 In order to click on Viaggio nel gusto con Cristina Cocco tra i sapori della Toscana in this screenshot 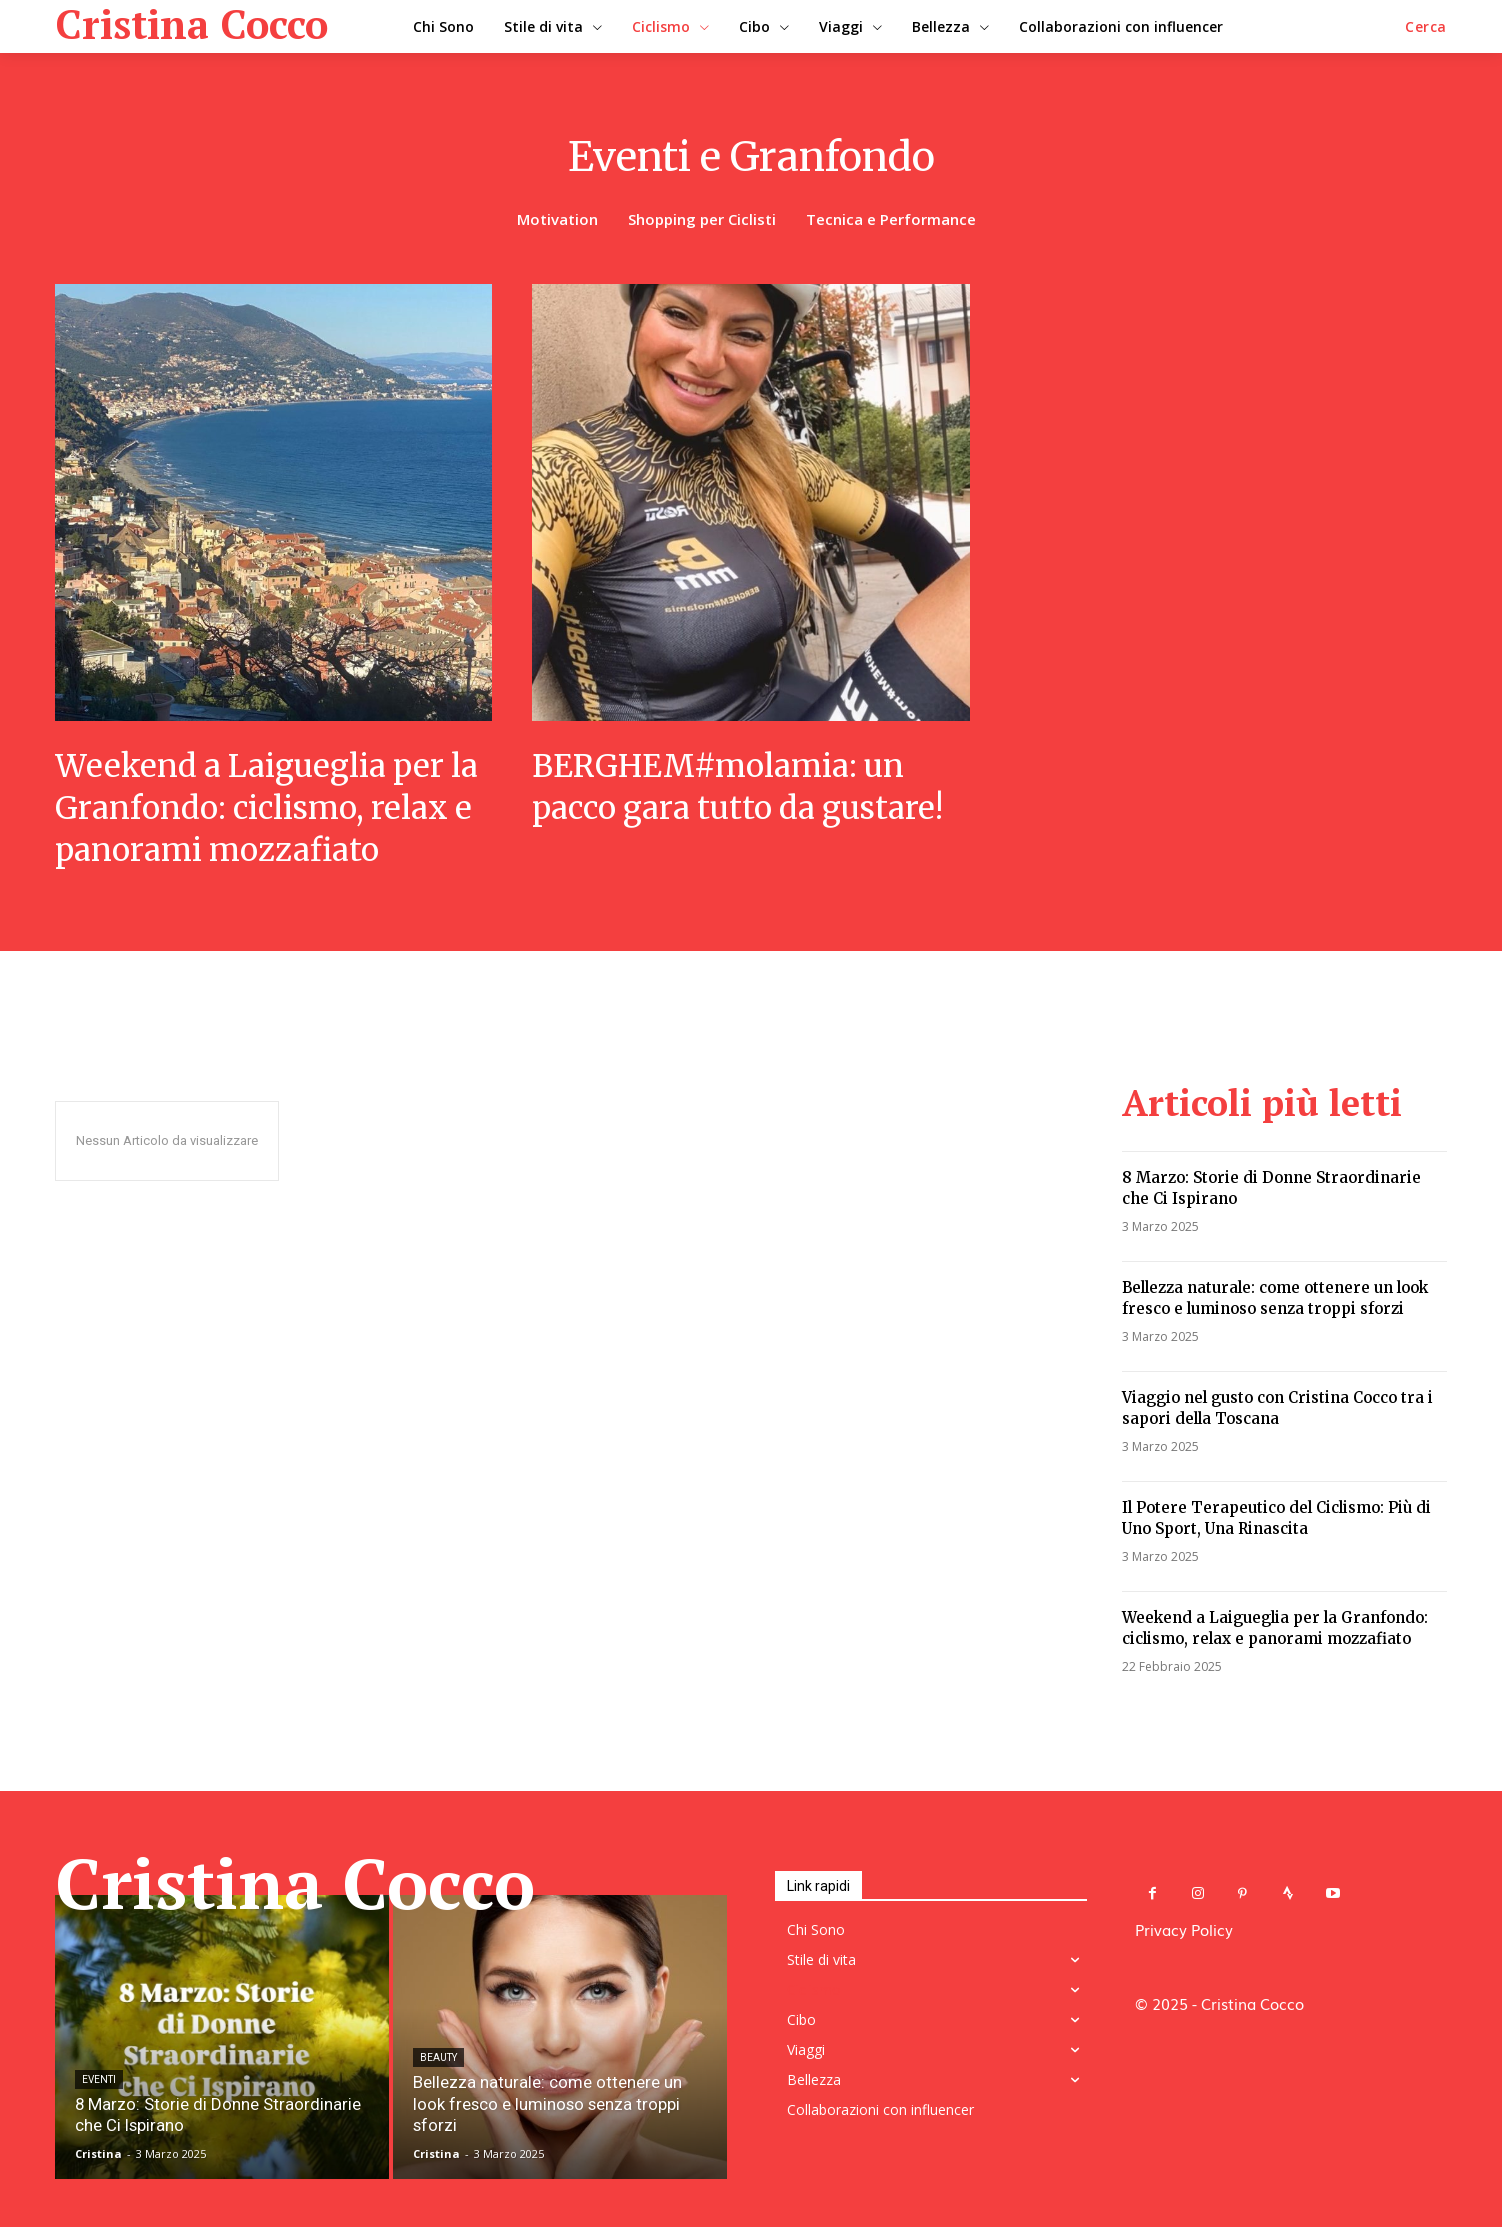, I will do `click(1277, 1408)`.